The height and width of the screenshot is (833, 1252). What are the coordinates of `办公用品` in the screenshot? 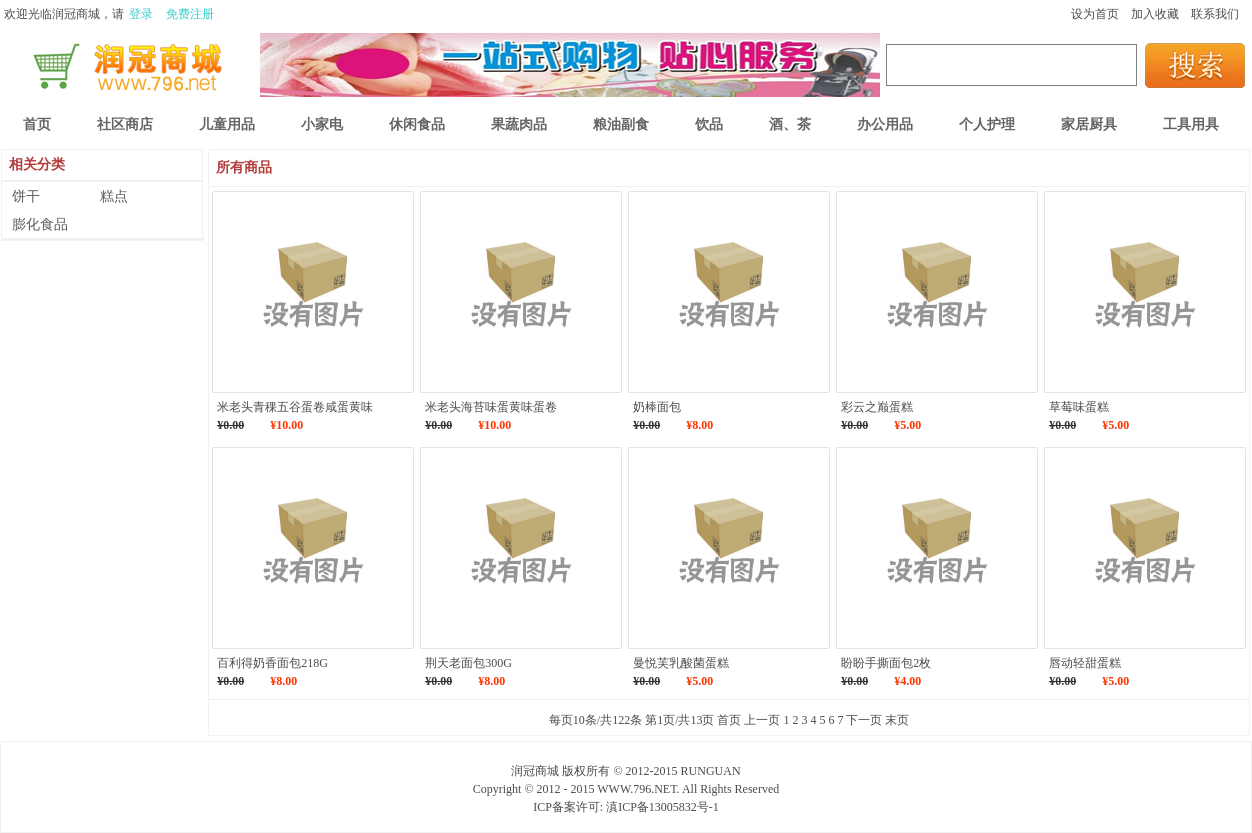 It's located at (885, 124).